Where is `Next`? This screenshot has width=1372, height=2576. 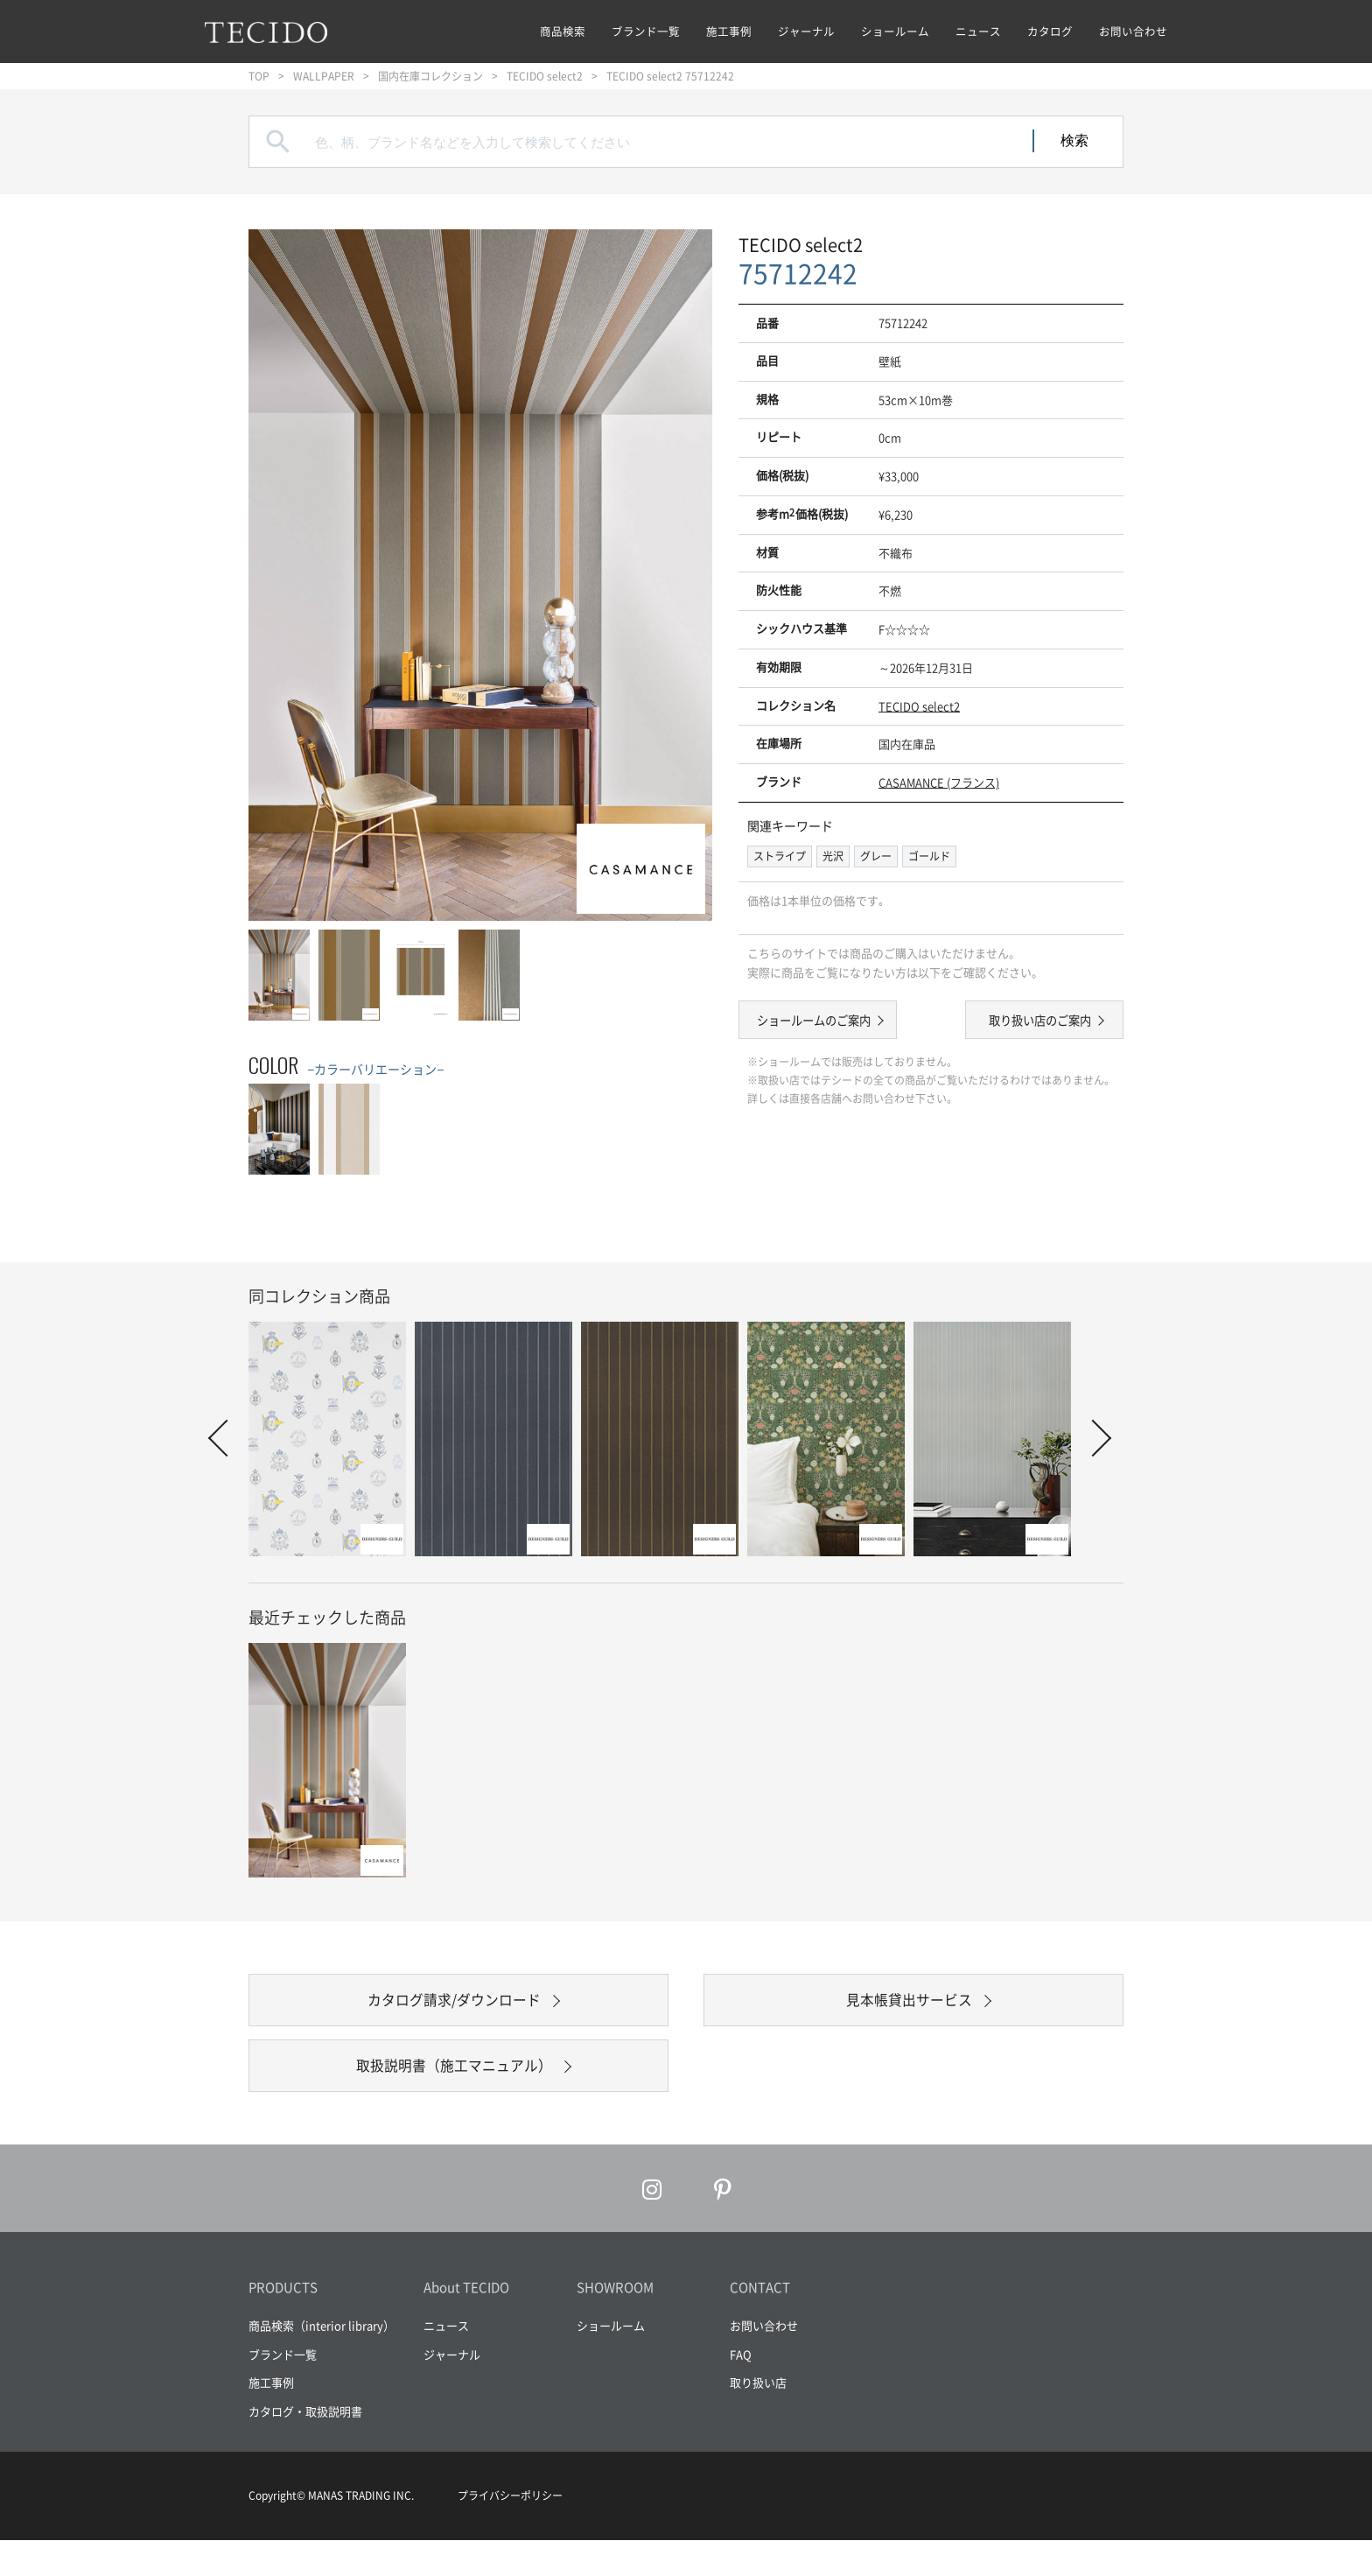 Next is located at coordinates (1092, 1438).